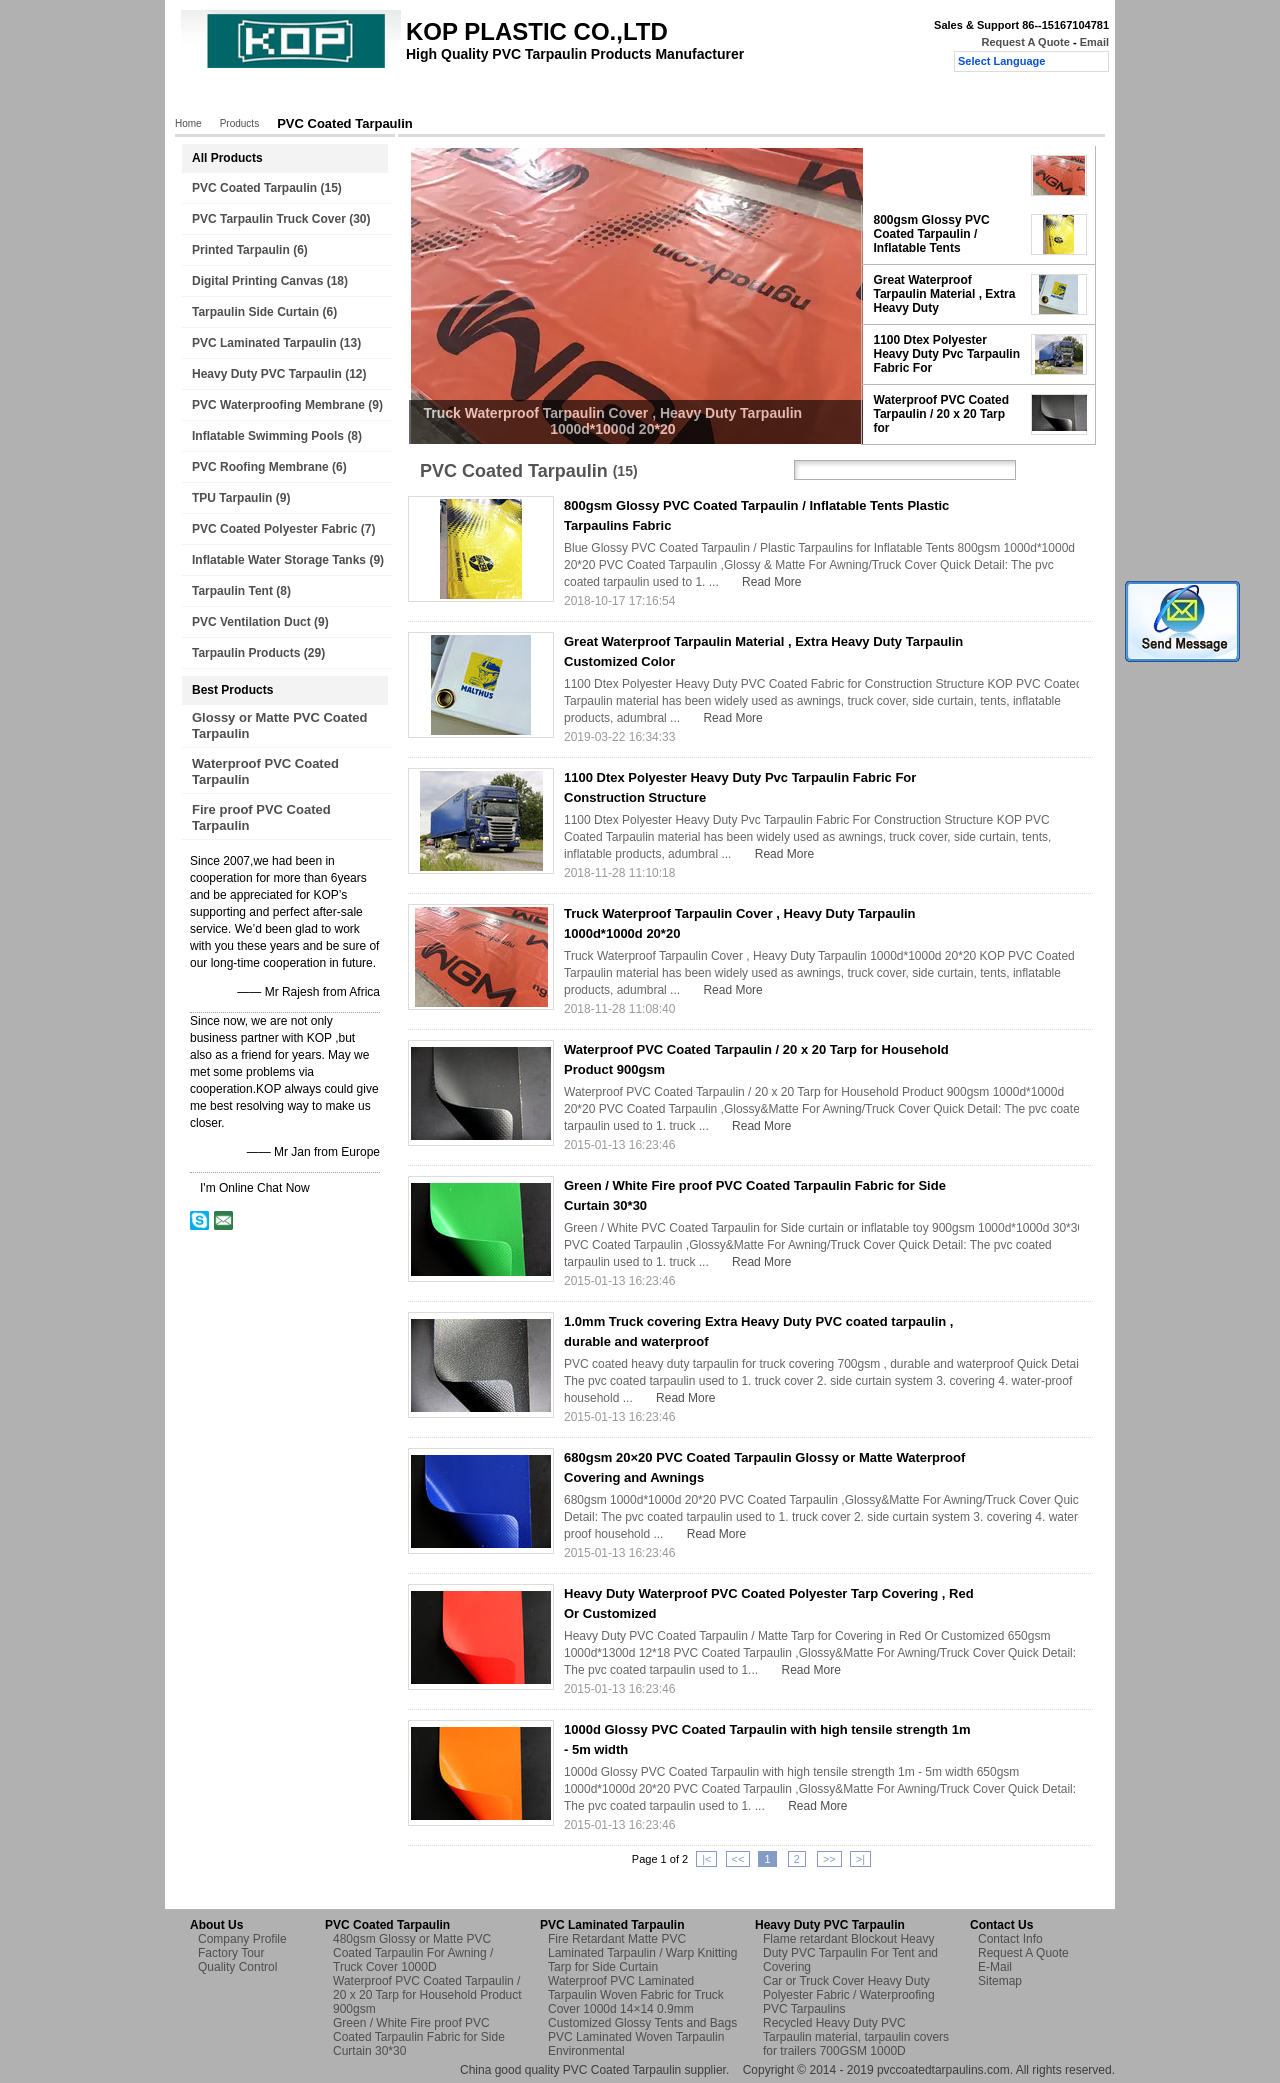 The image size is (1280, 2083). Describe the element at coordinates (771, 582) in the screenshot. I see `Read More` at that location.